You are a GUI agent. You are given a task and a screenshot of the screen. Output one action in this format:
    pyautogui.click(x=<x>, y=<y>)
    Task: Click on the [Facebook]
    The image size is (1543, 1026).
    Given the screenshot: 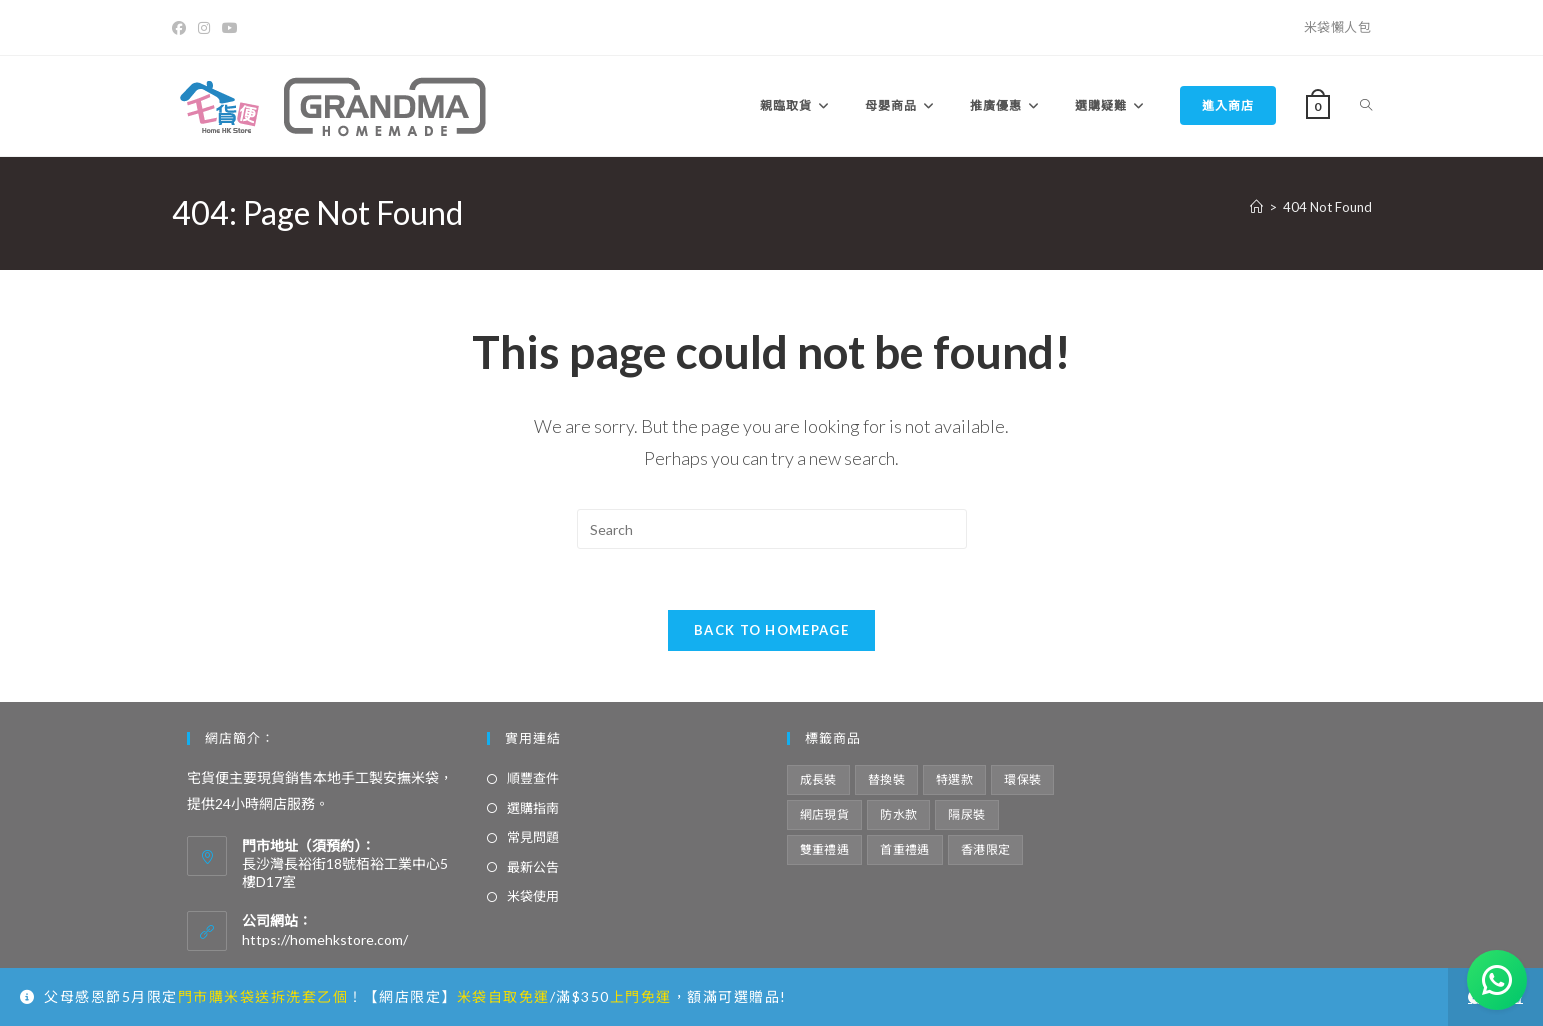 What is the action you would take?
    pyautogui.click(x=182, y=28)
    